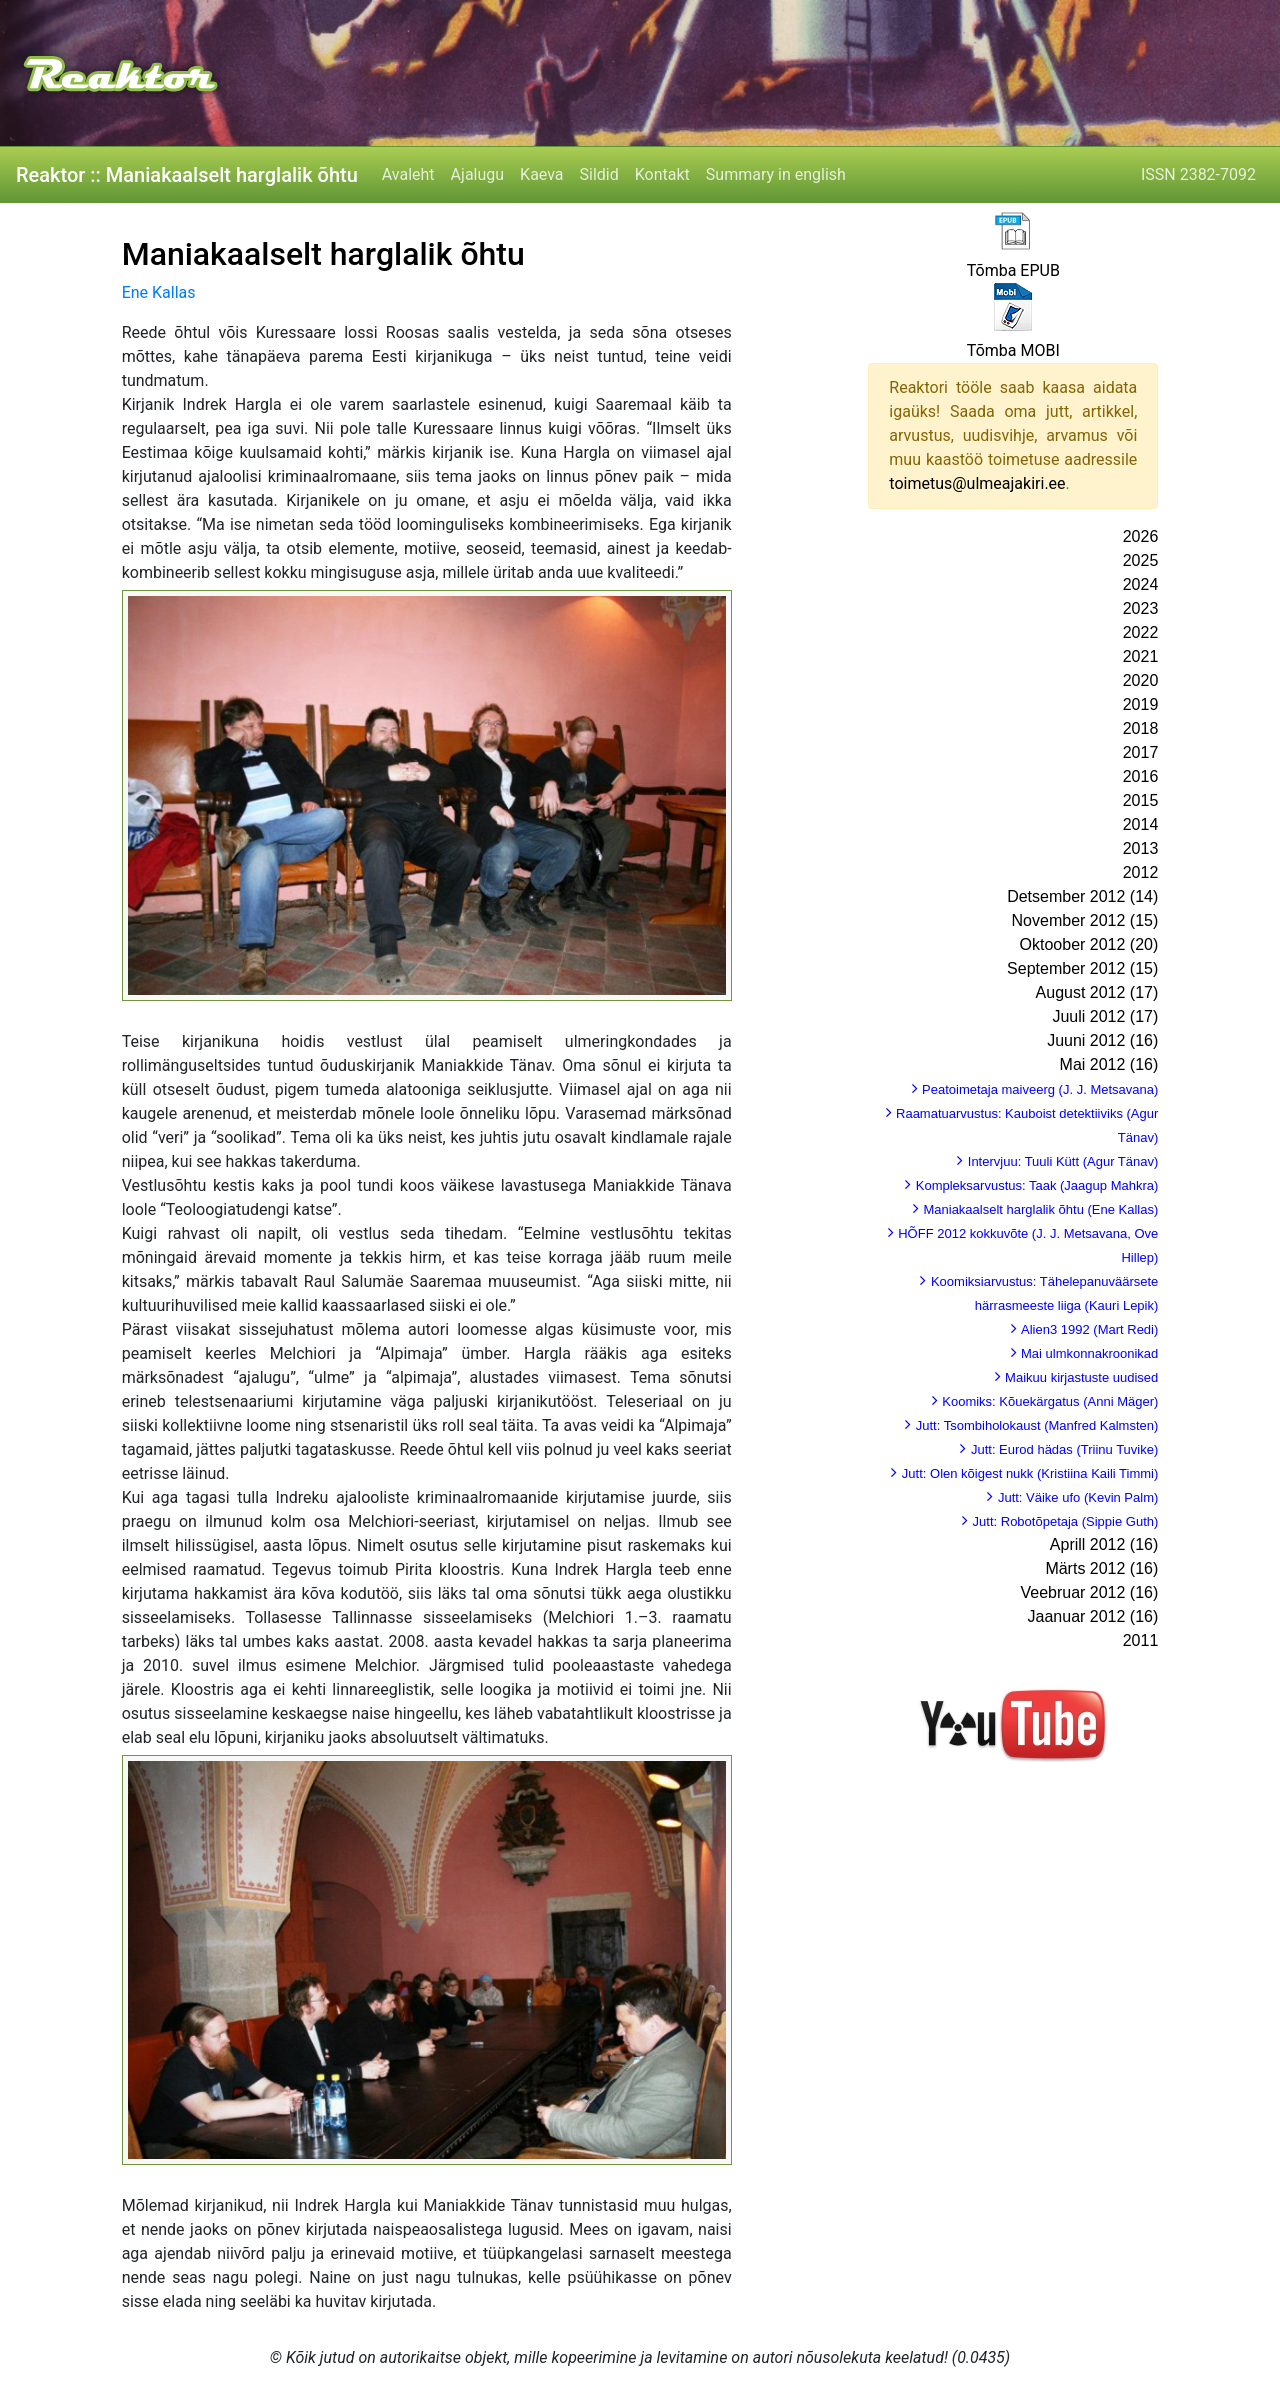 This screenshot has width=1280, height=2386. What do you see at coordinates (1101, 1568) in the screenshot?
I see `Märts 2012 (16)` at bounding box center [1101, 1568].